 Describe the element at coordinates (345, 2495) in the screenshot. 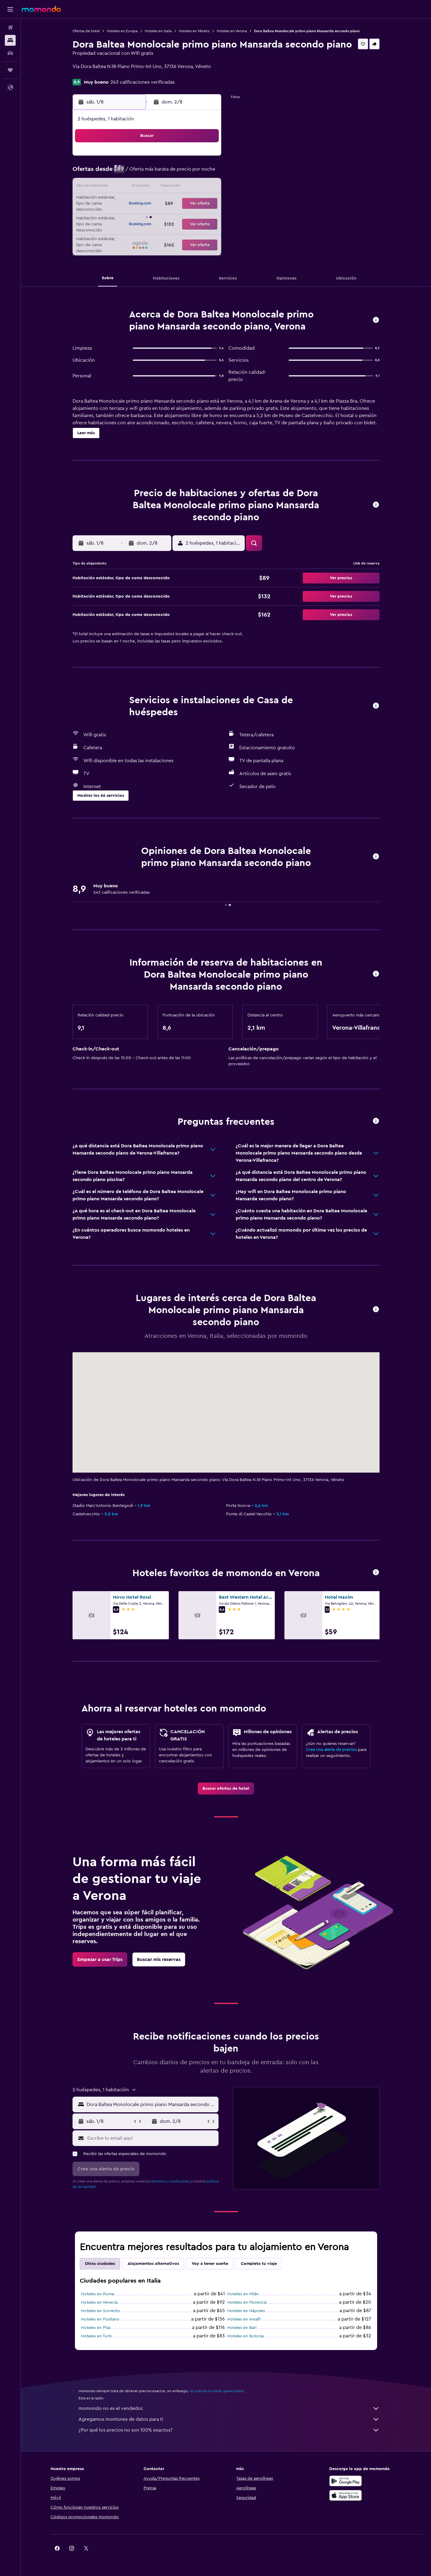

I see `[Consíguelo en la App Store]` at that location.